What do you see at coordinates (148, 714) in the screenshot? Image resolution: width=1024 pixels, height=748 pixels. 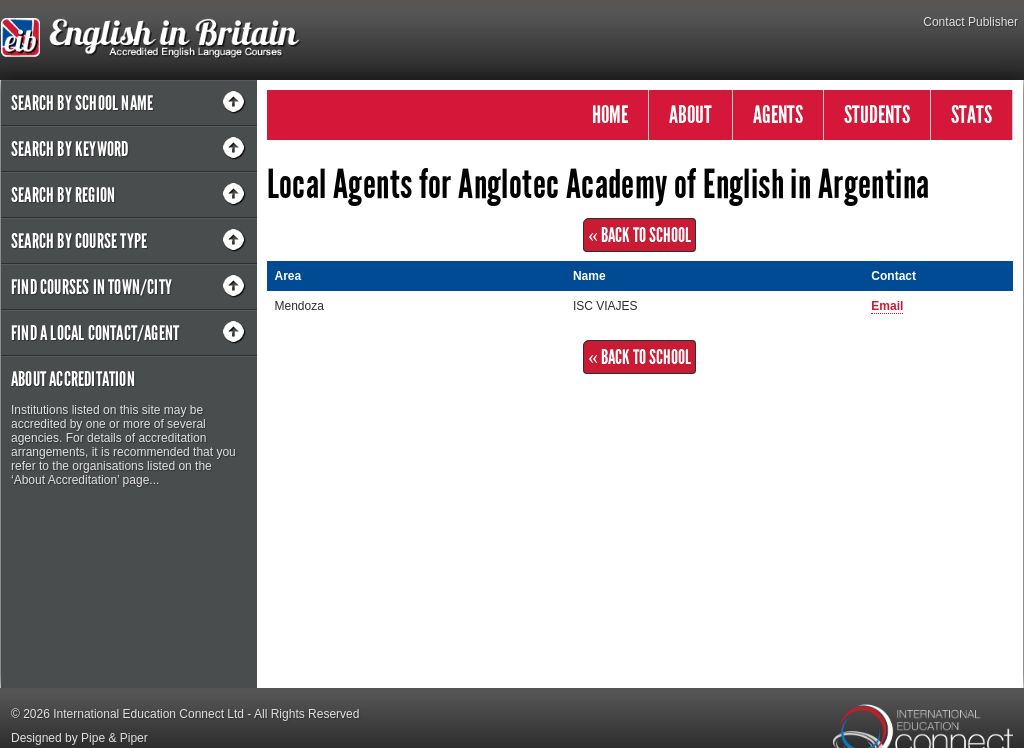 I see `International Education Connect Ltd` at bounding box center [148, 714].